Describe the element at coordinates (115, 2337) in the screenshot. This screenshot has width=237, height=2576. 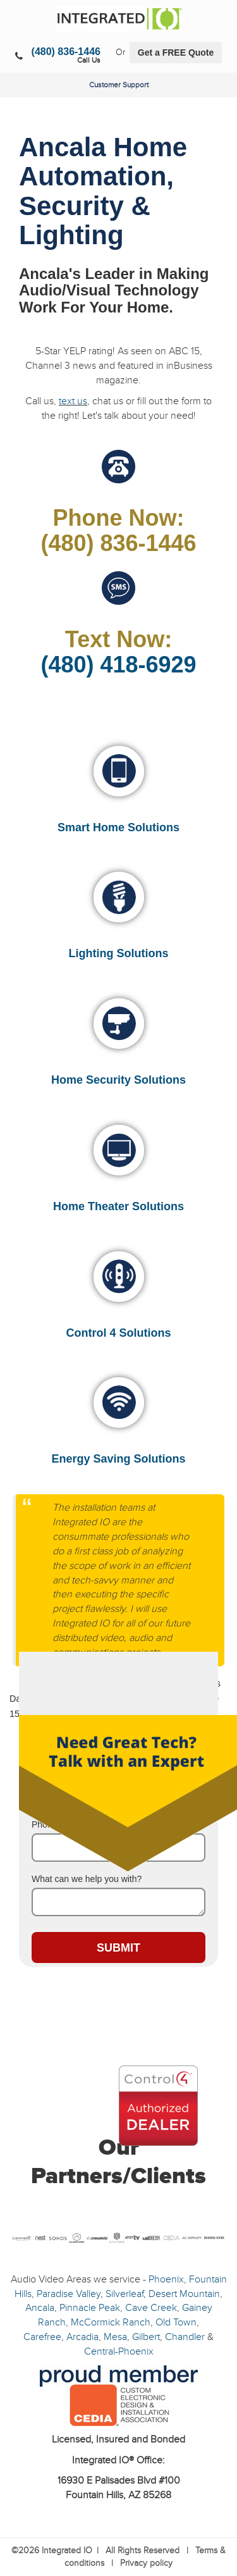
I see `Mesa` at that location.